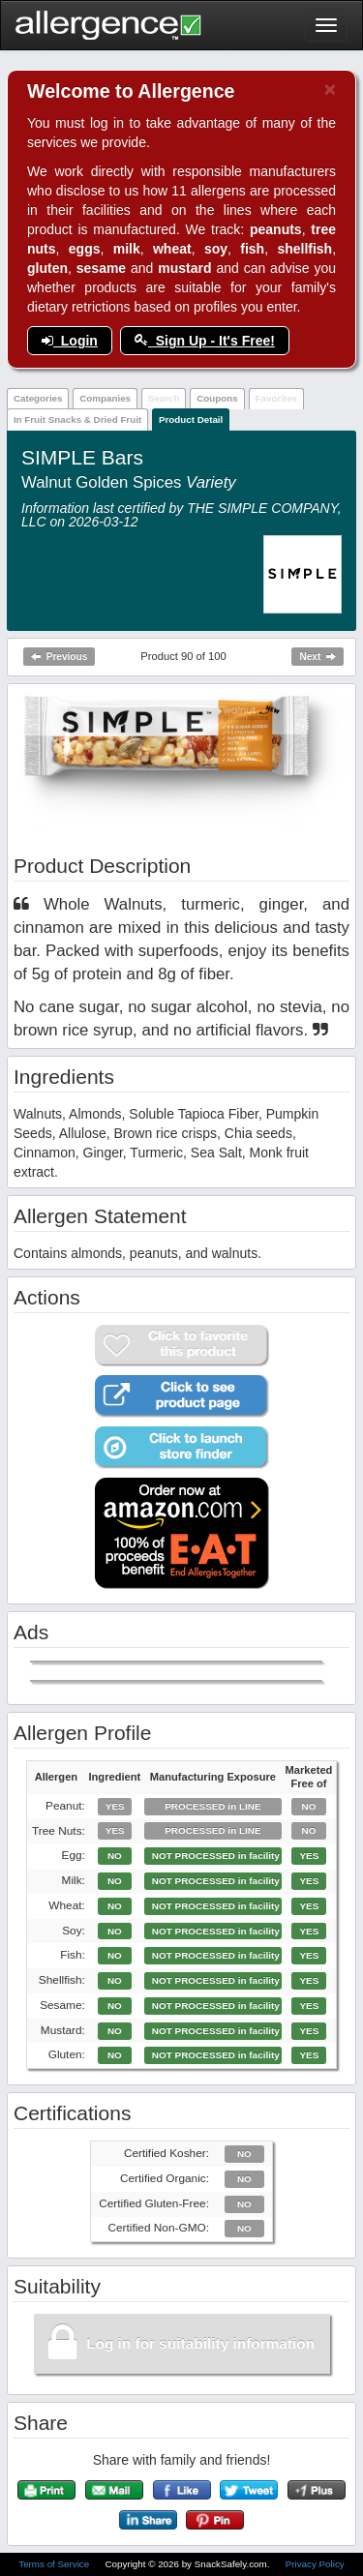 Image resolution: width=363 pixels, height=2576 pixels. I want to click on In Fruit Snacks & Dried Fruit, so click(77, 419).